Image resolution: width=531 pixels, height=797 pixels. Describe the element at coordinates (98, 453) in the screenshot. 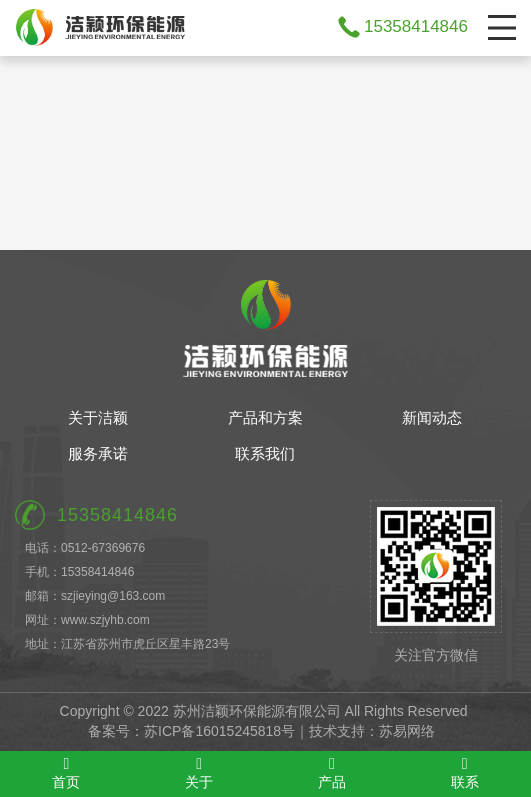

I see `服务承诺` at that location.